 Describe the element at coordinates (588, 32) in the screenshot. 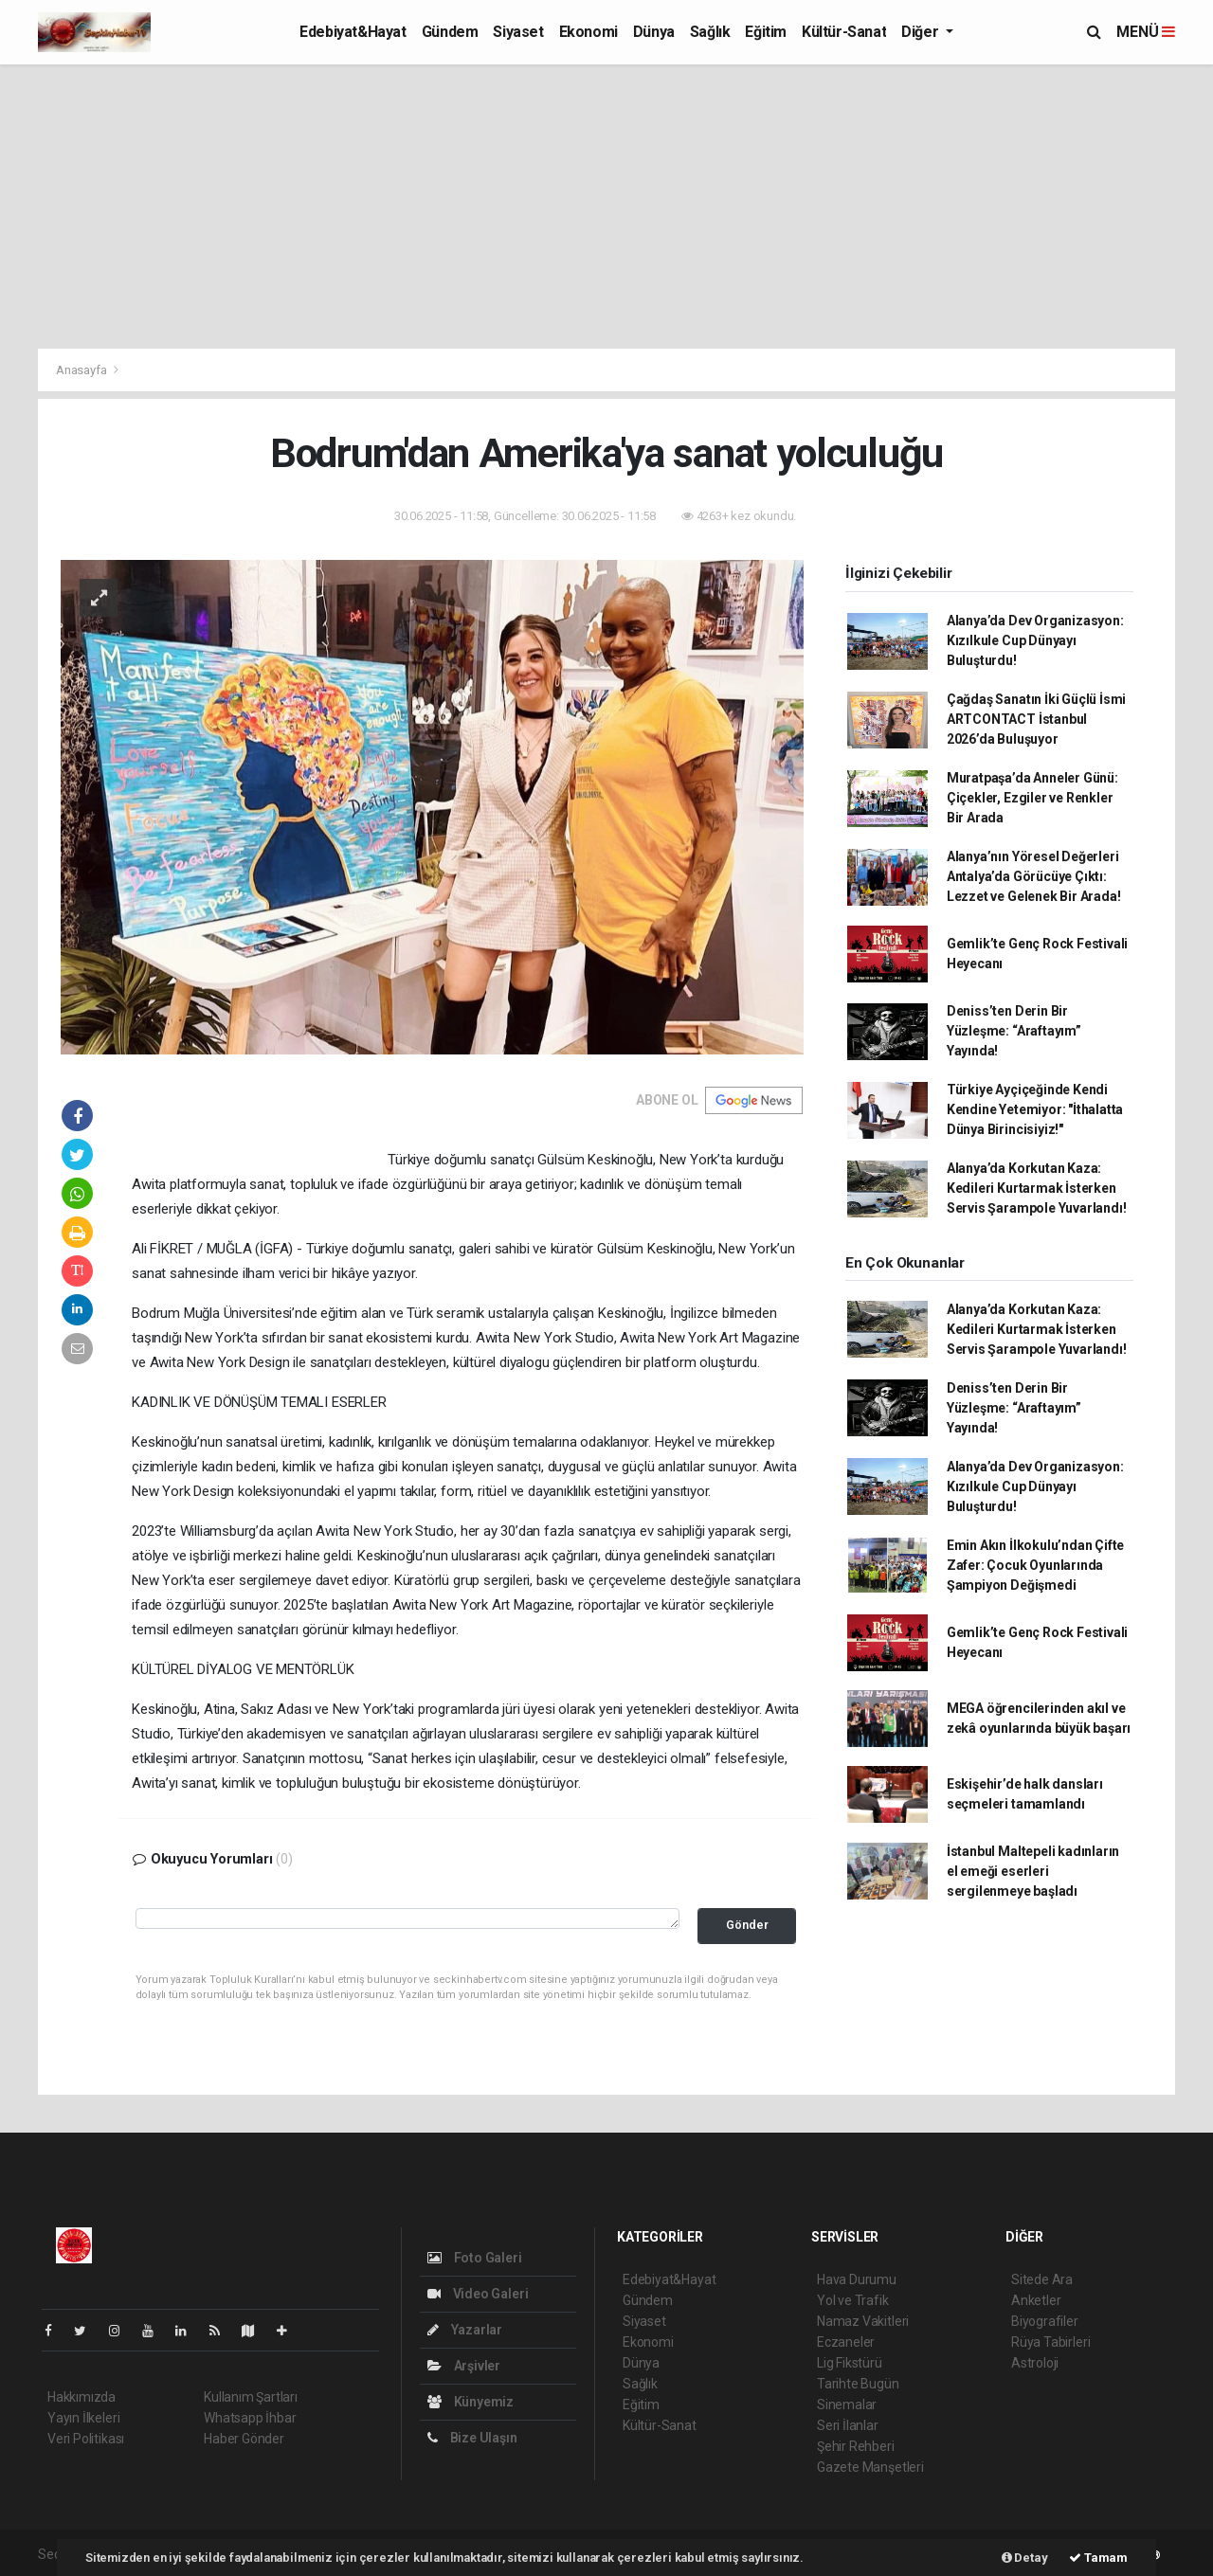

I see `Ekonomi` at that location.